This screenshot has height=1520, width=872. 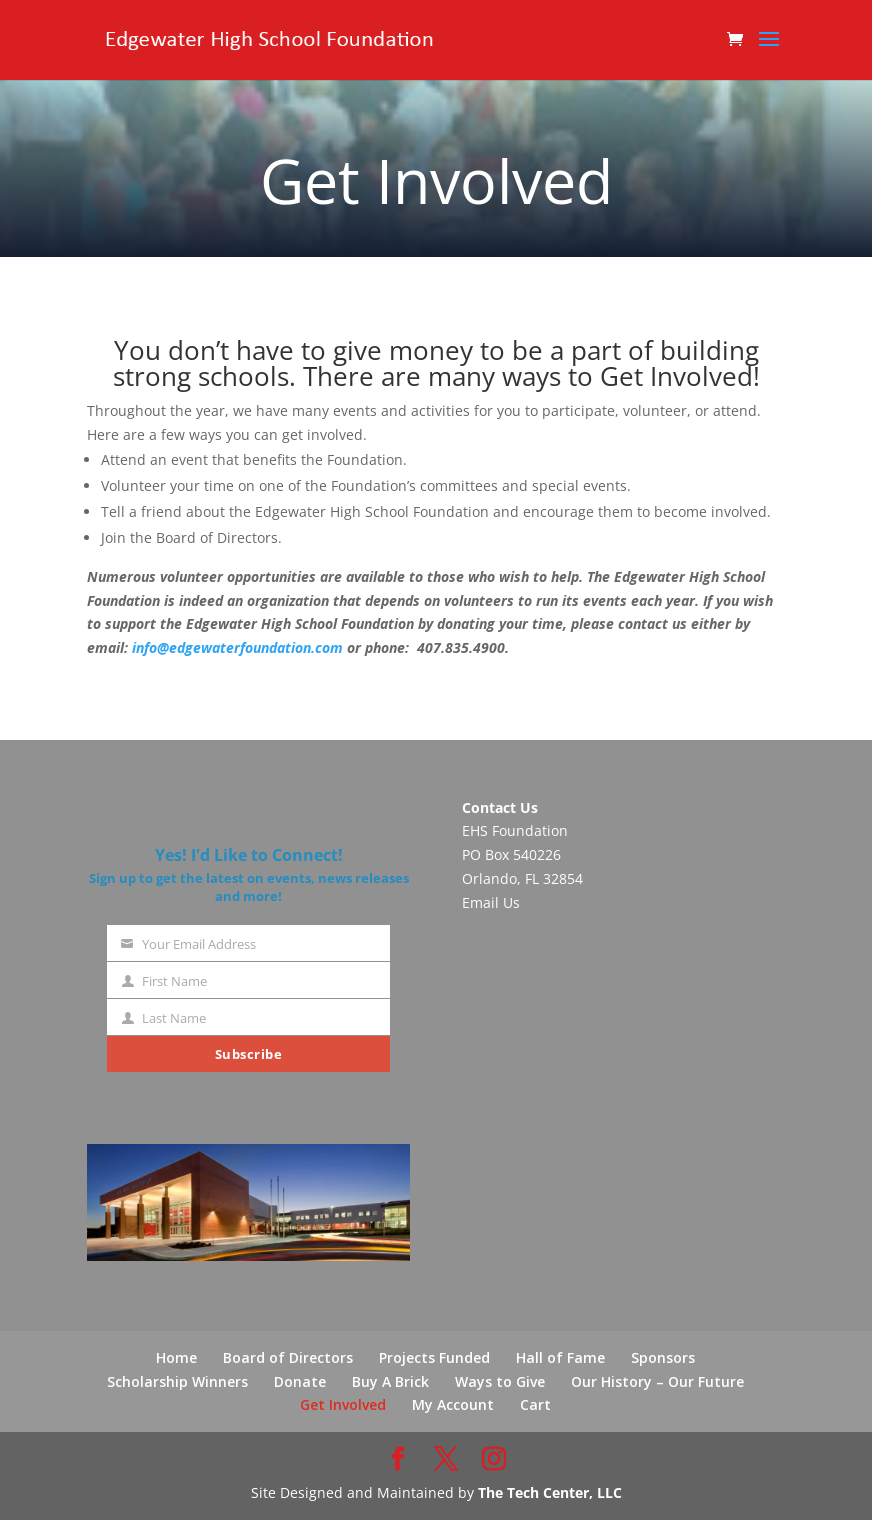 I want to click on Scholarship Winners, so click(x=177, y=1381).